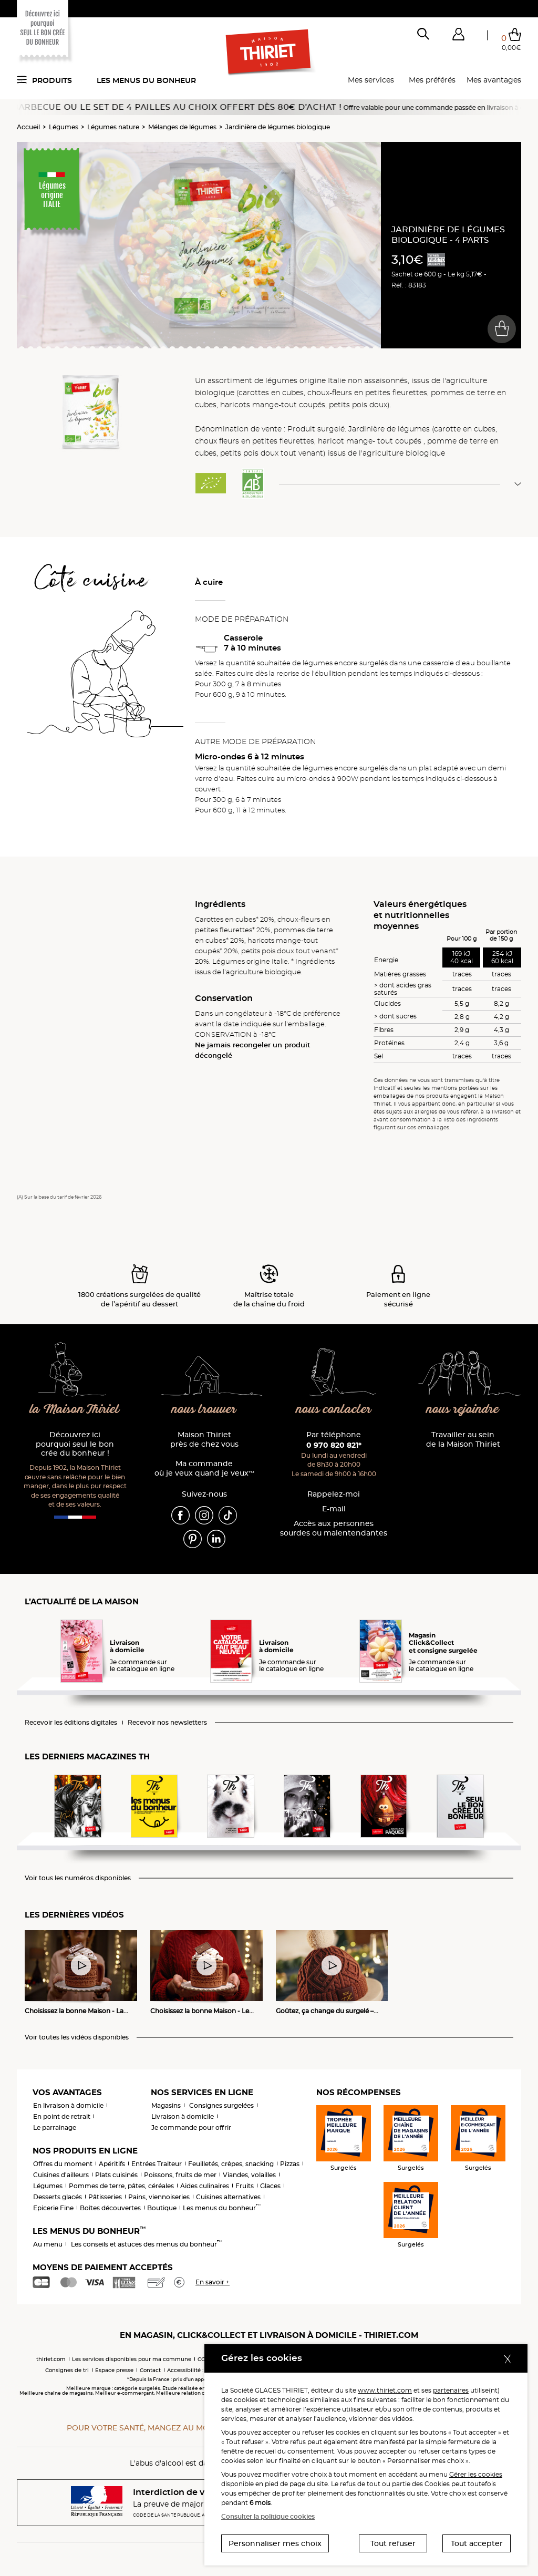 Image resolution: width=538 pixels, height=2576 pixels. Describe the element at coordinates (28, 127) in the screenshot. I see `Accueil` at that location.